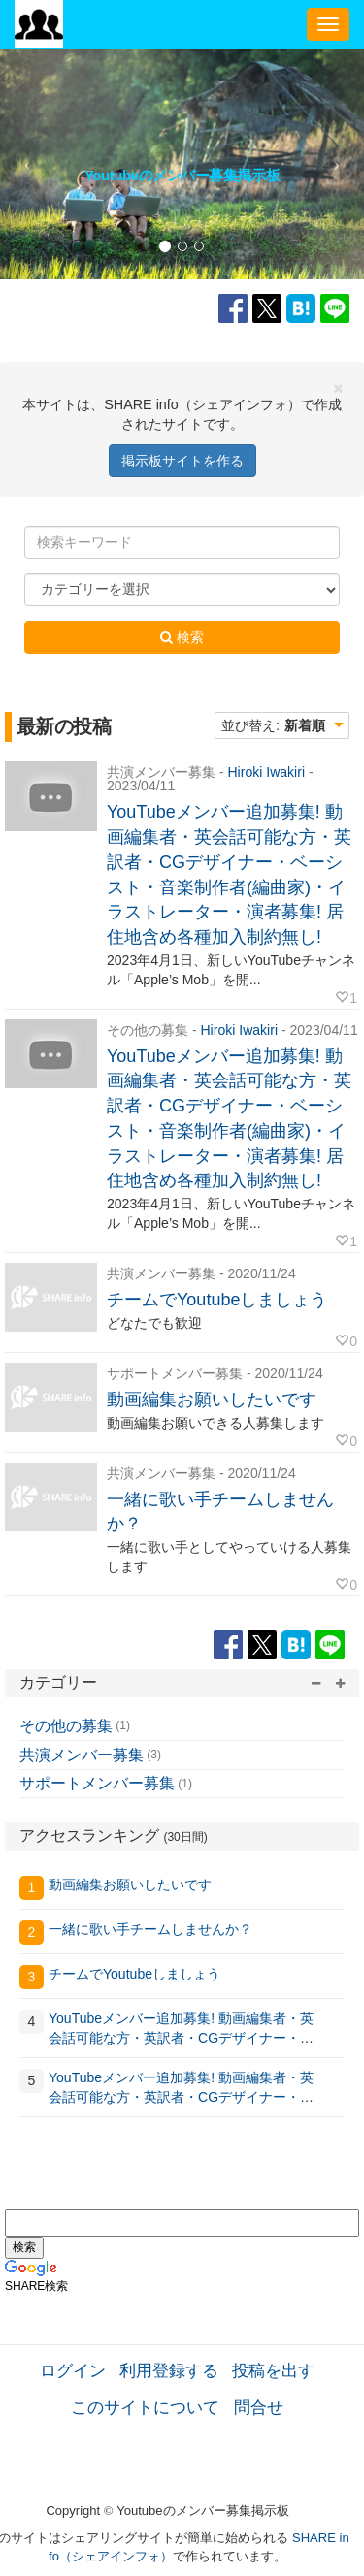 This screenshot has height=2576, width=364. Describe the element at coordinates (150, 1929) in the screenshot. I see `一緒に歌い手チームしませんか？` at that location.